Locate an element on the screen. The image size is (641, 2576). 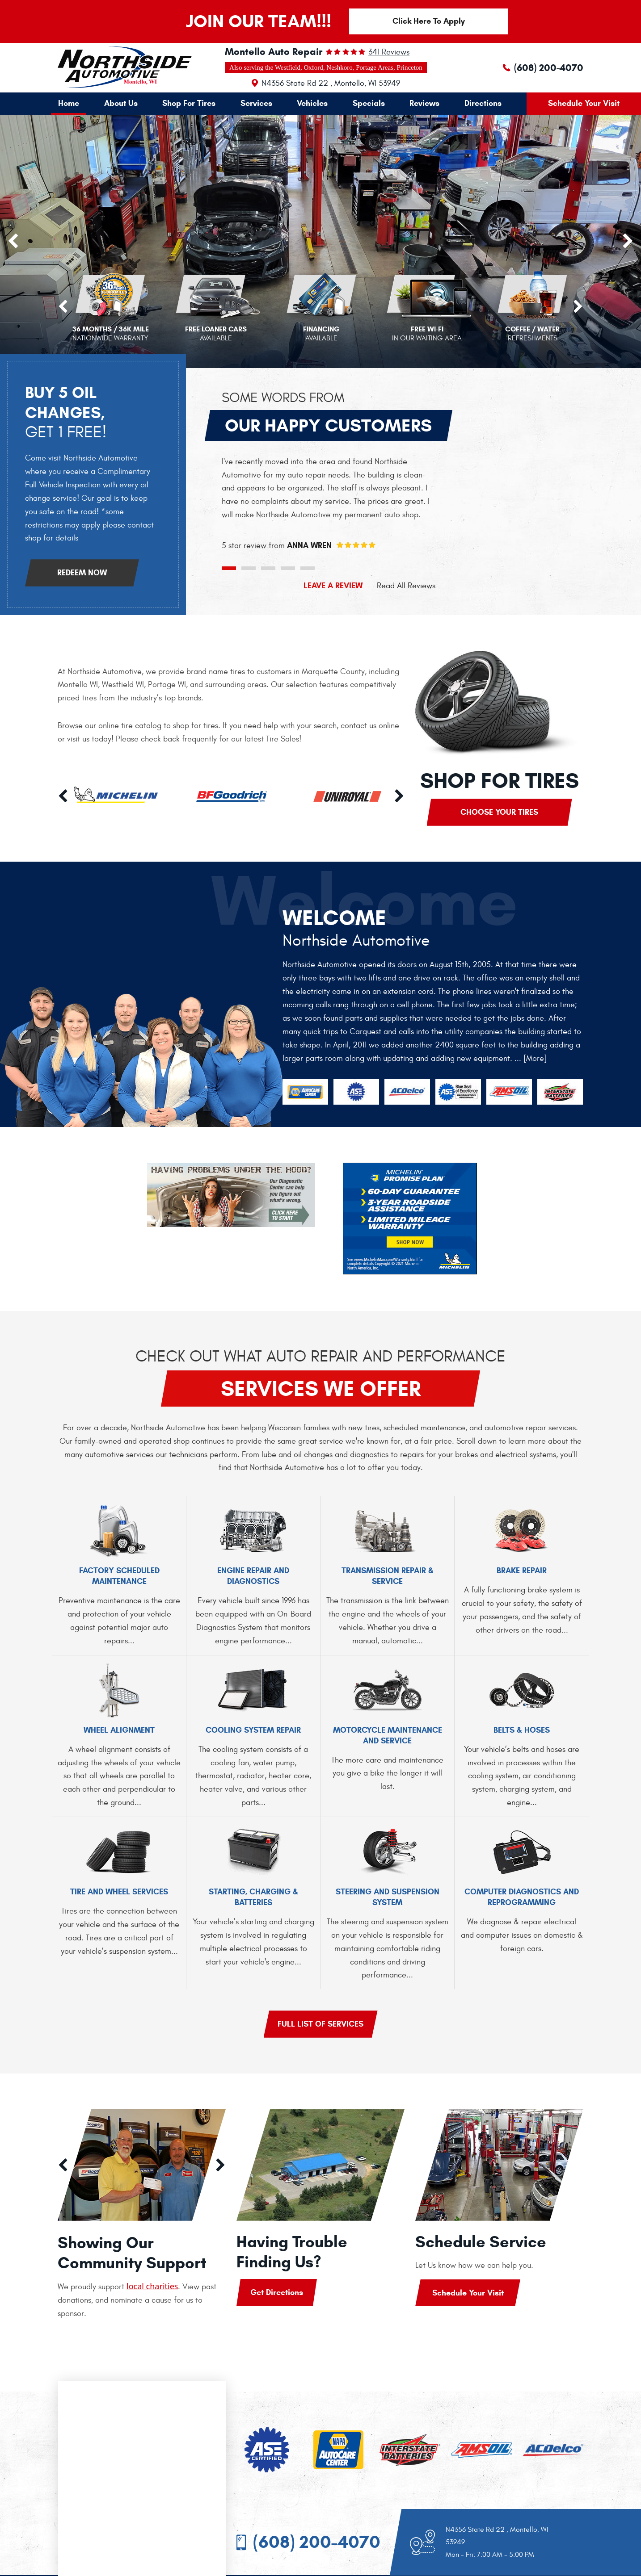
Specials is located at coordinates (369, 103).